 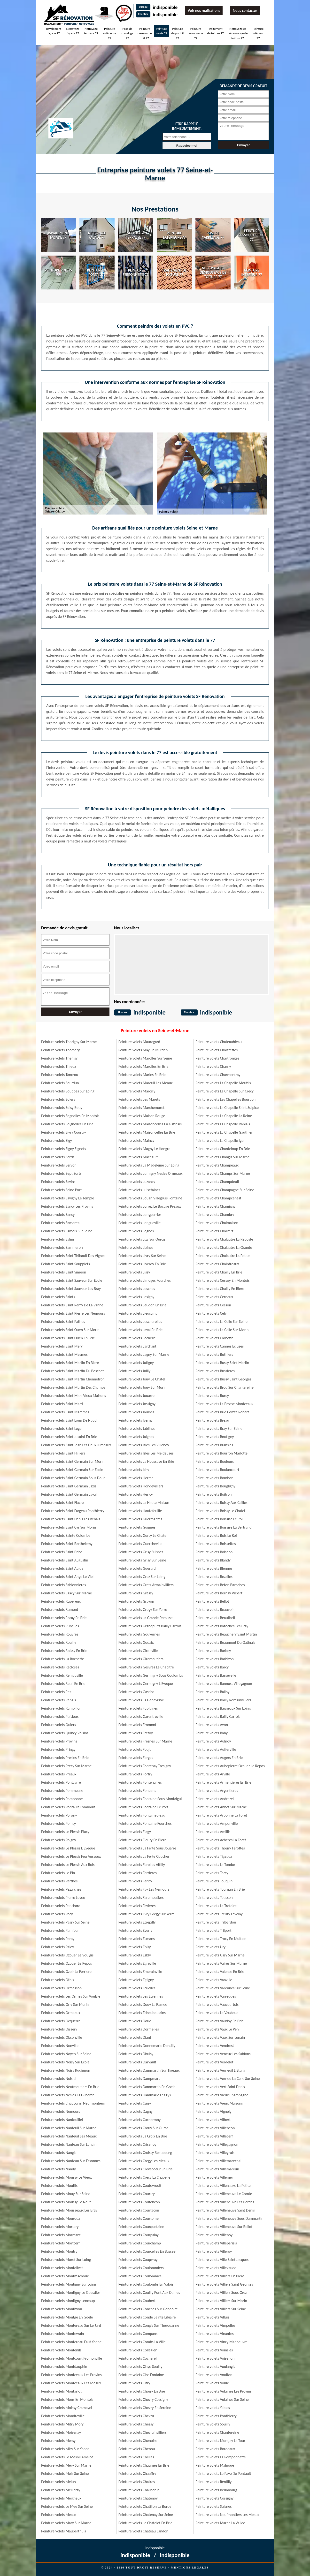 What do you see at coordinates (216, 2012) in the screenshot?
I see `Peinture volets Le Vaudoue` at bounding box center [216, 2012].